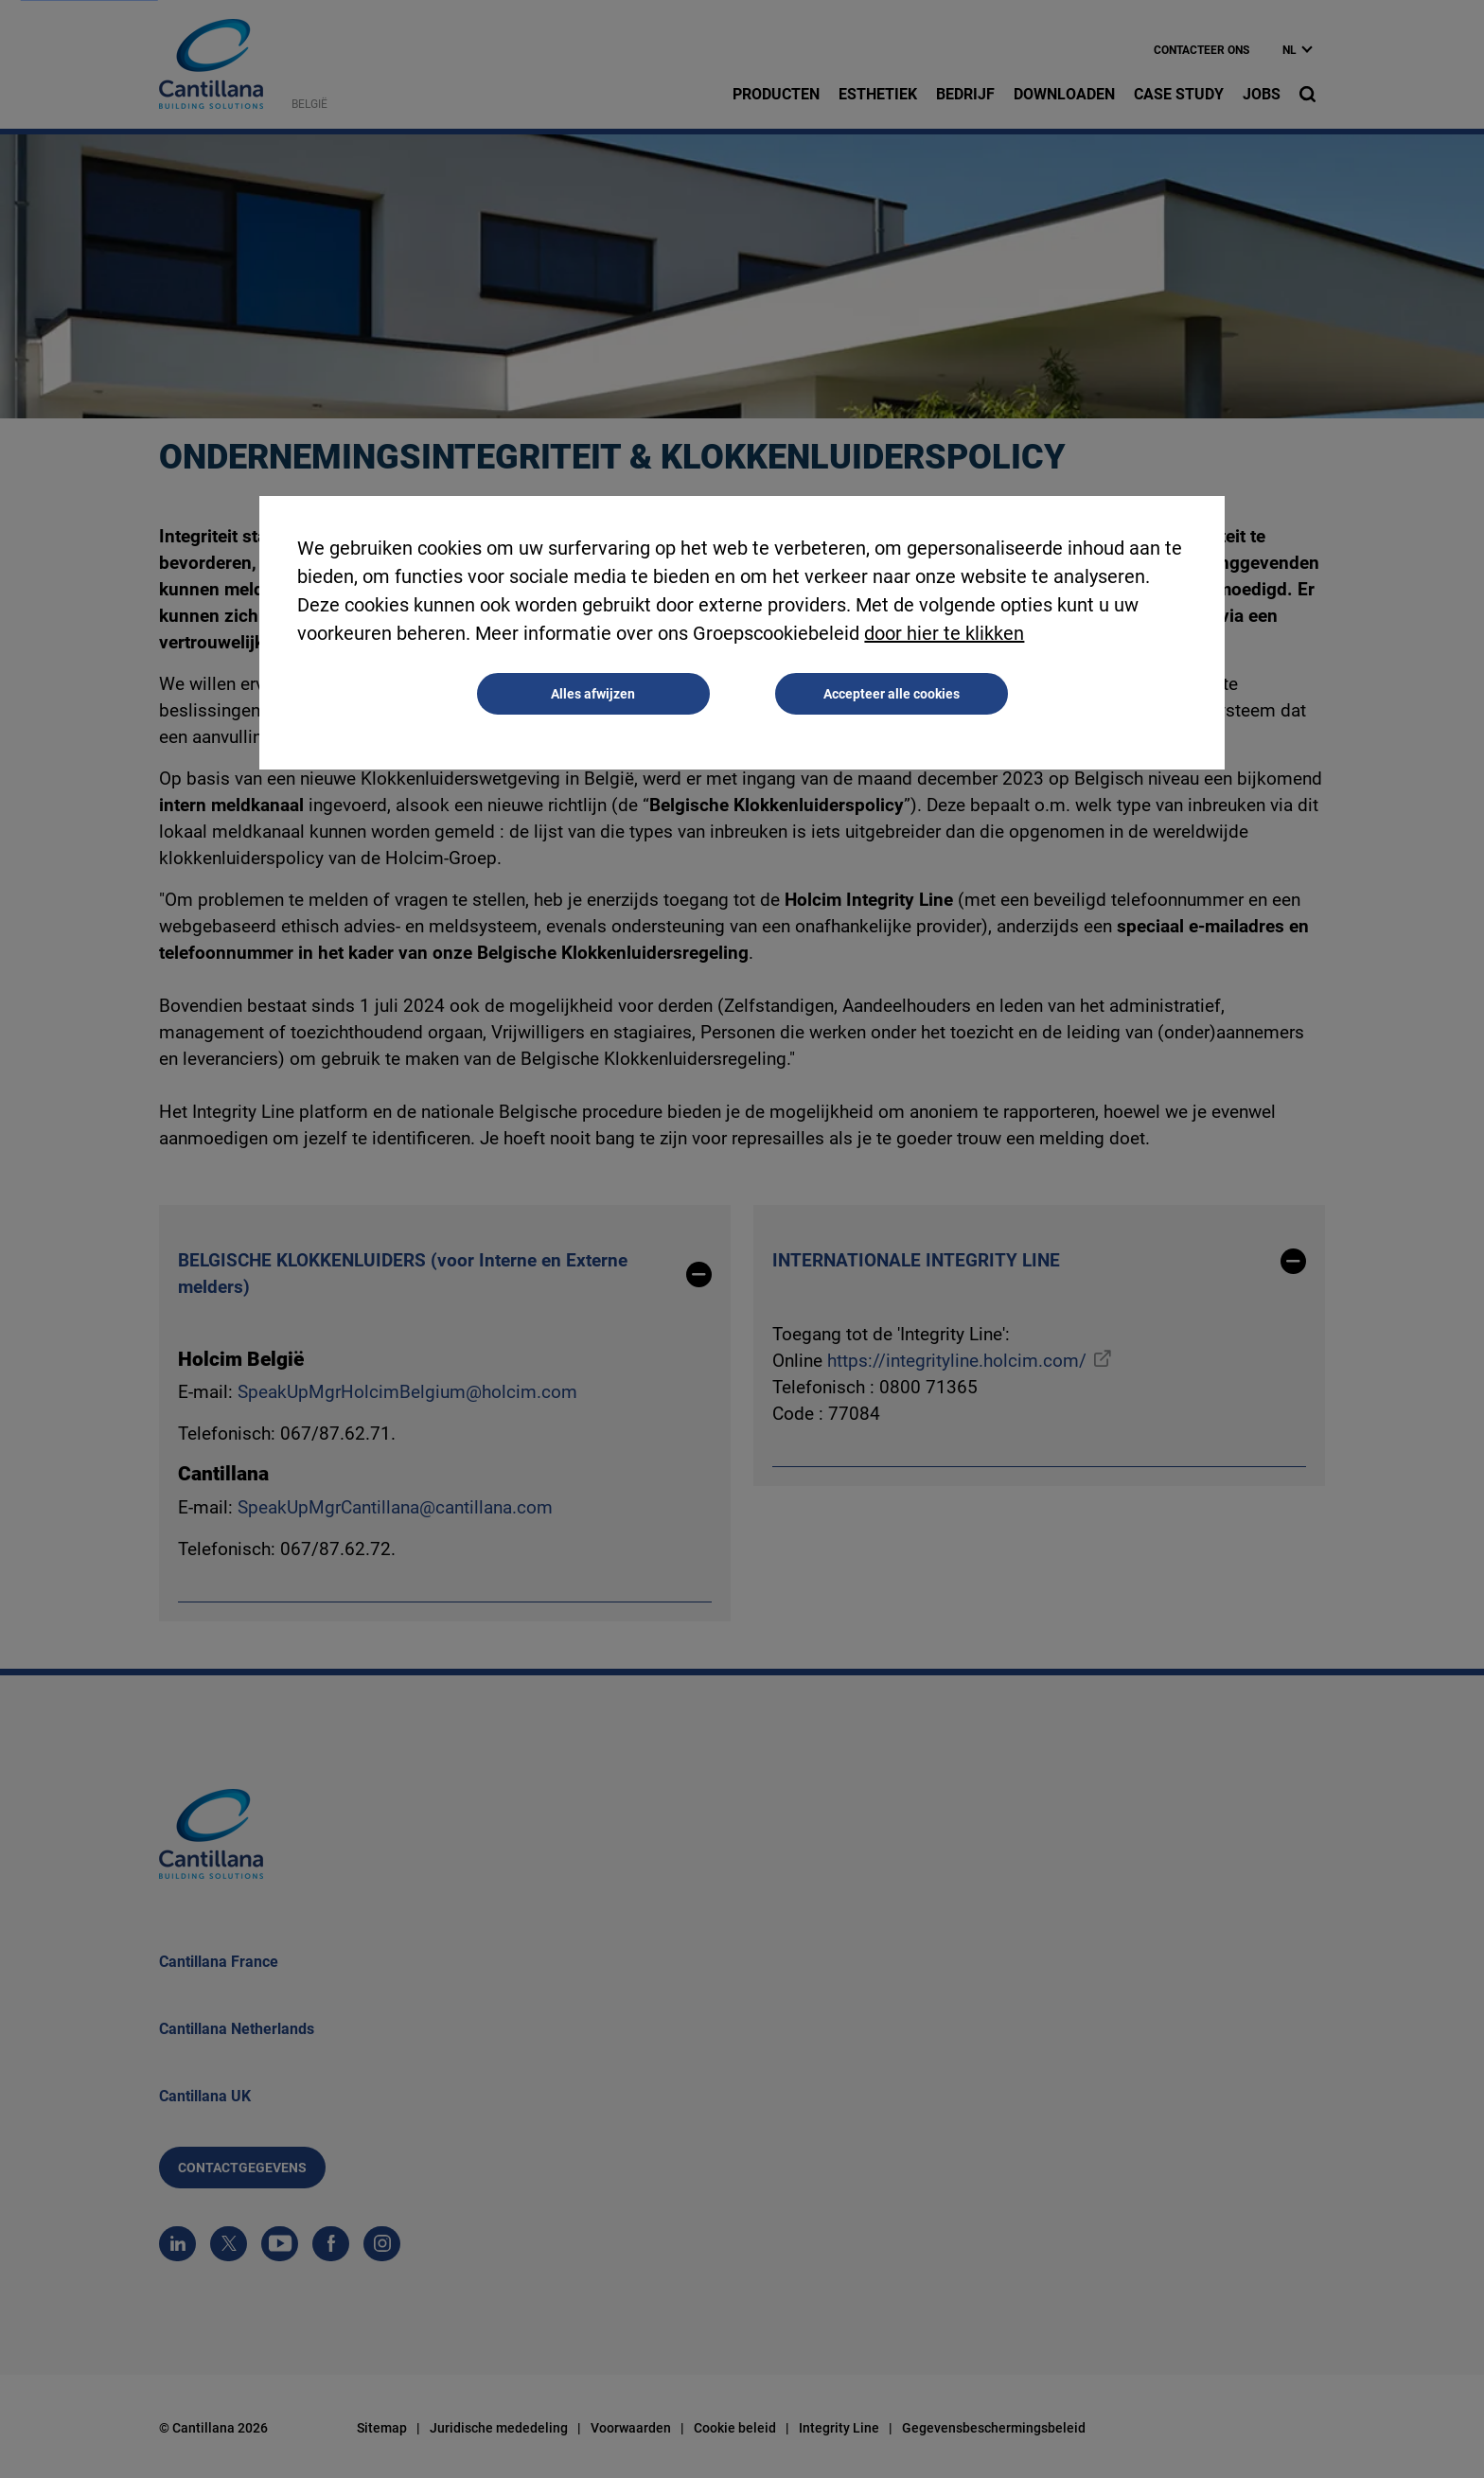 This screenshot has height=2478, width=1484. What do you see at coordinates (593, 693) in the screenshot?
I see `Alles afwijzen` at bounding box center [593, 693].